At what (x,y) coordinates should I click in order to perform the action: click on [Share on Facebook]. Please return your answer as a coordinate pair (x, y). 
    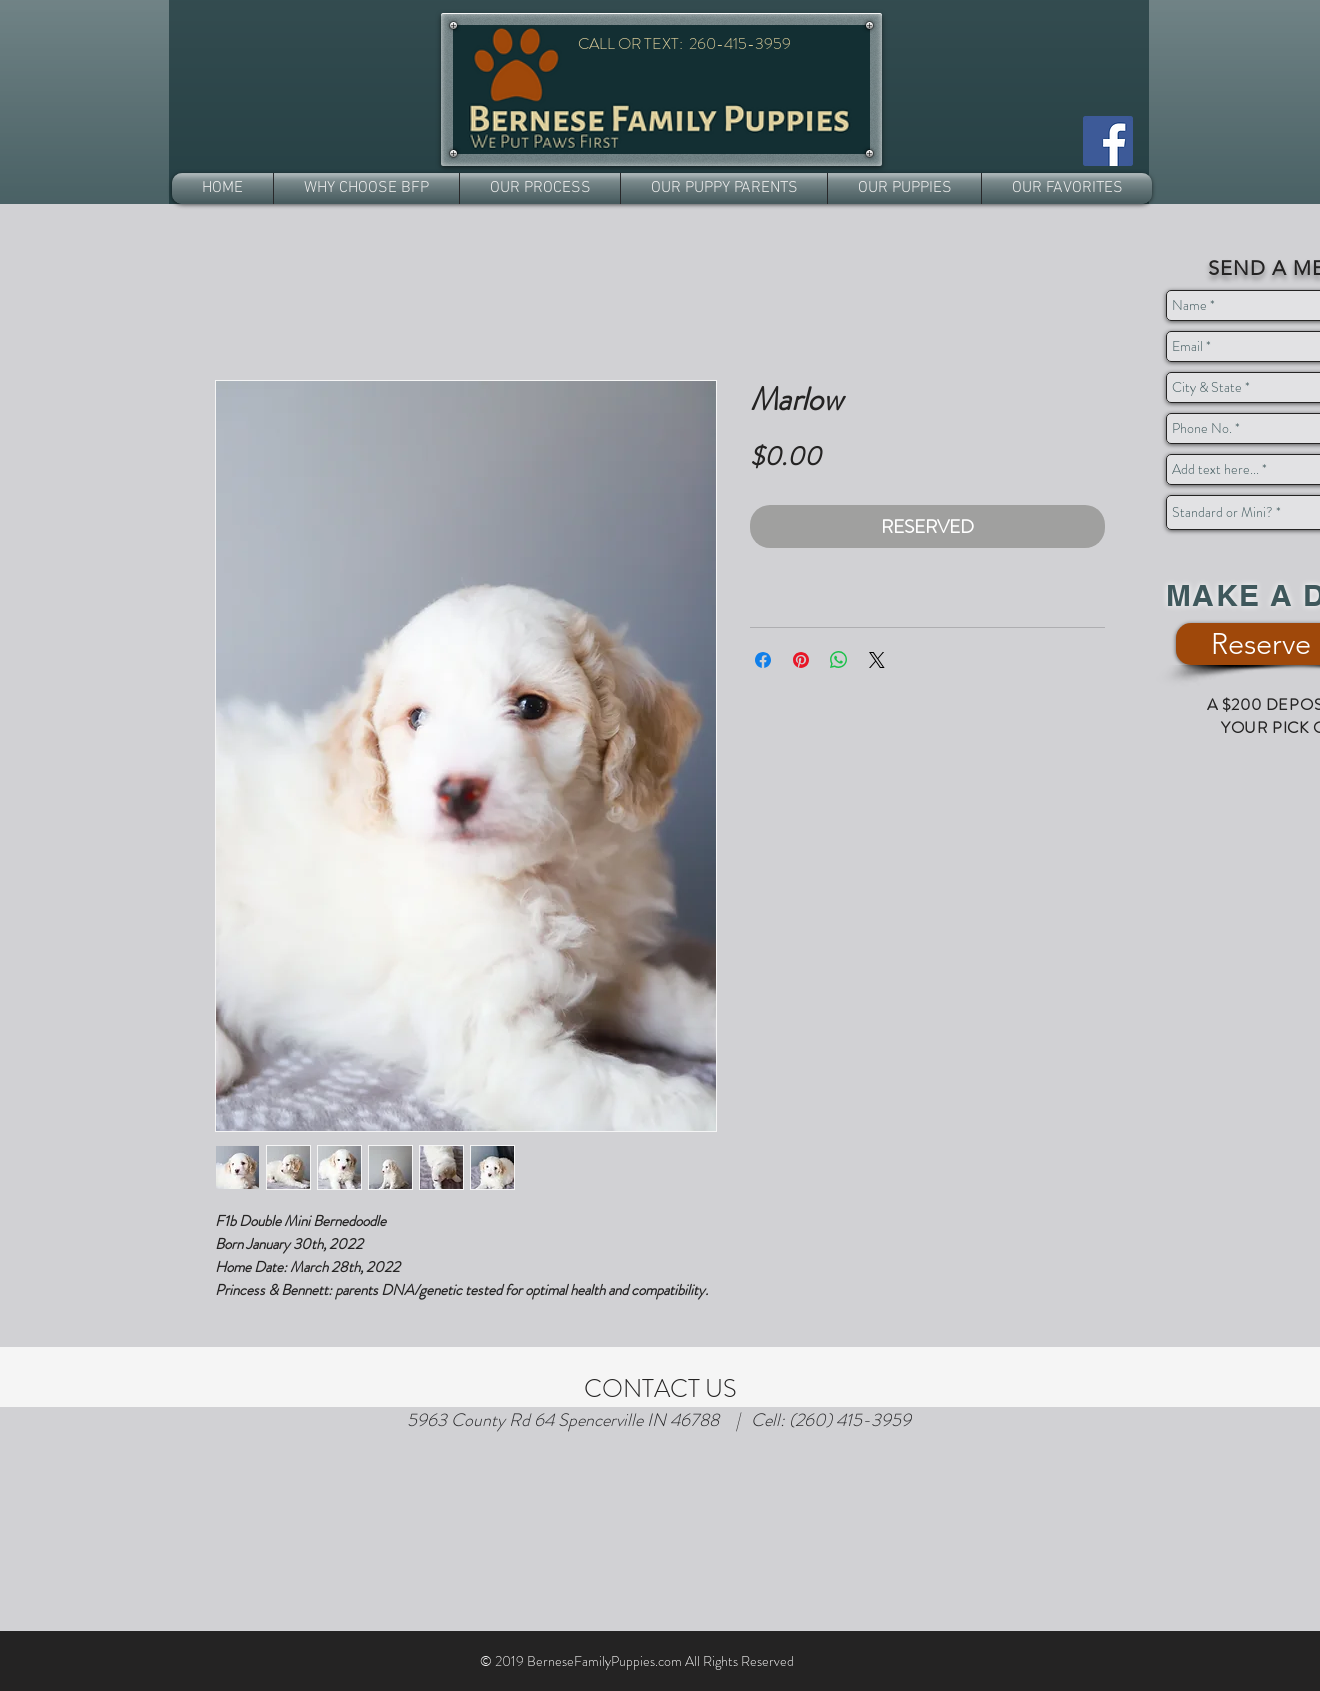
    Looking at the image, I should click on (763, 660).